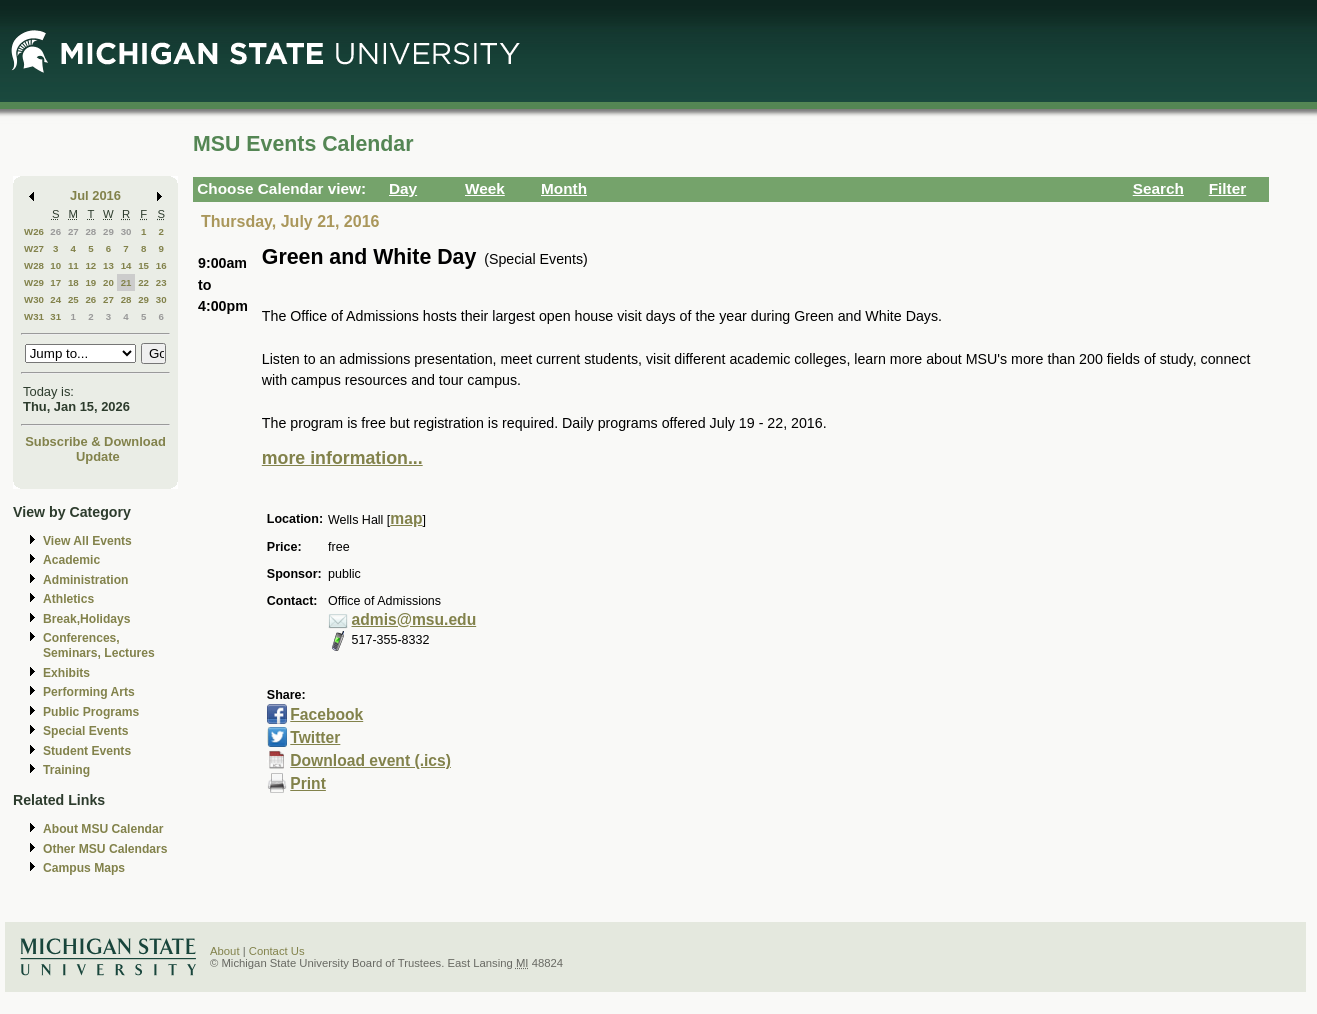 This screenshot has height=1014, width=1317. What do you see at coordinates (108, 231) in the screenshot?
I see `29` at bounding box center [108, 231].